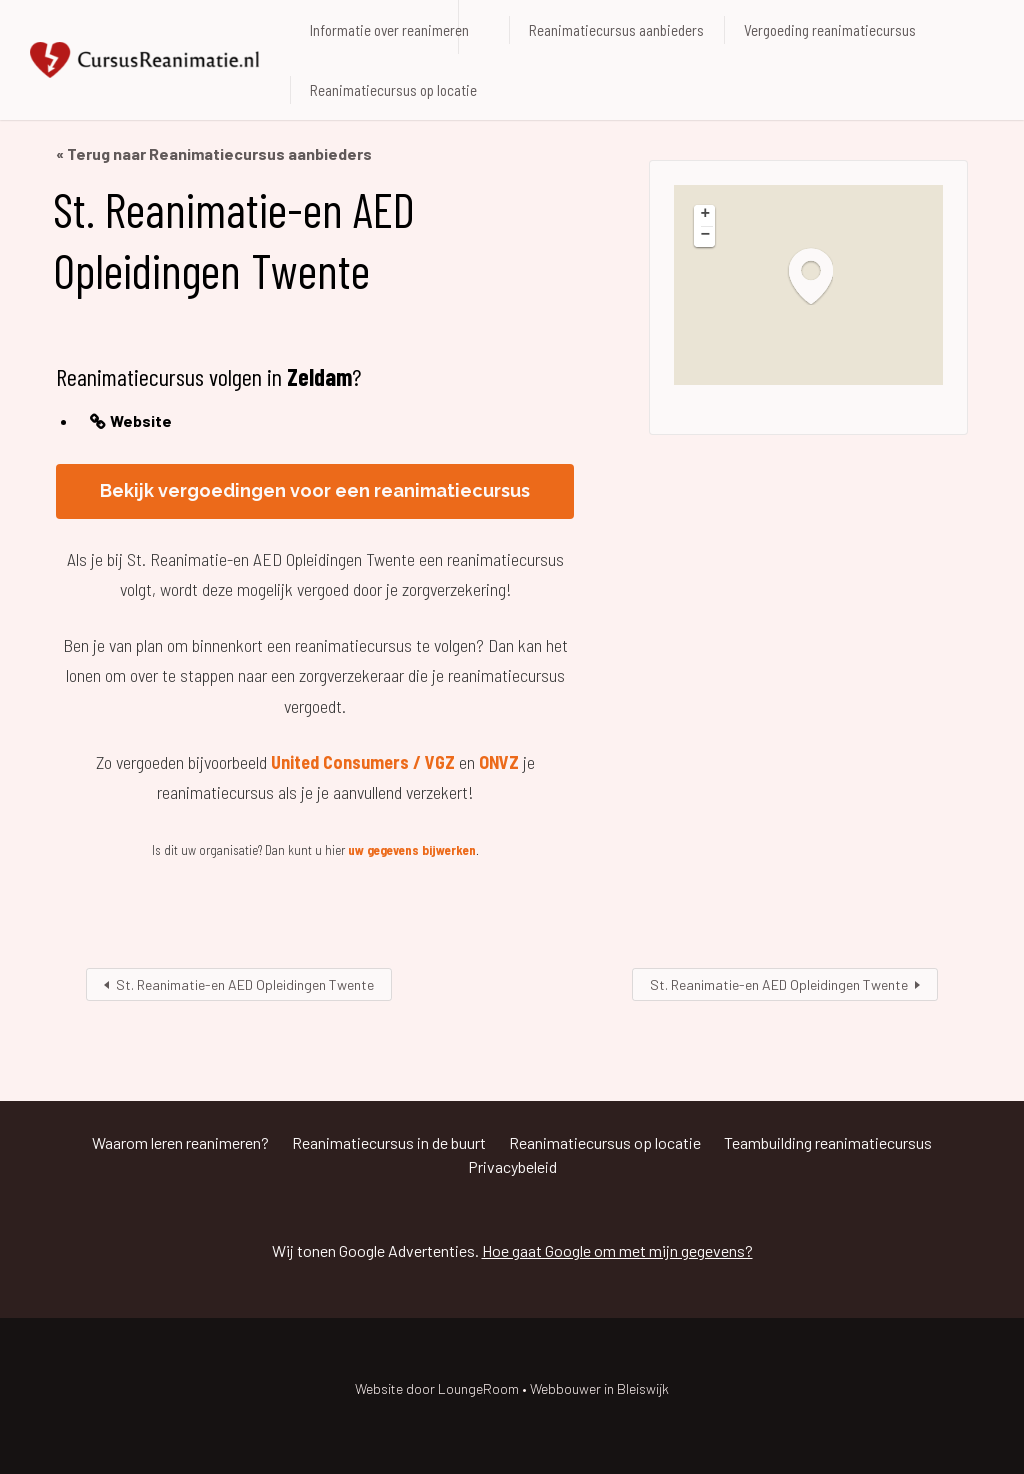 This screenshot has height=1474, width=1024. What do you see at coordinates (363, 762) in the screenshot?
I see `United Consumers / VGZ` at bounding box center [363, 762].